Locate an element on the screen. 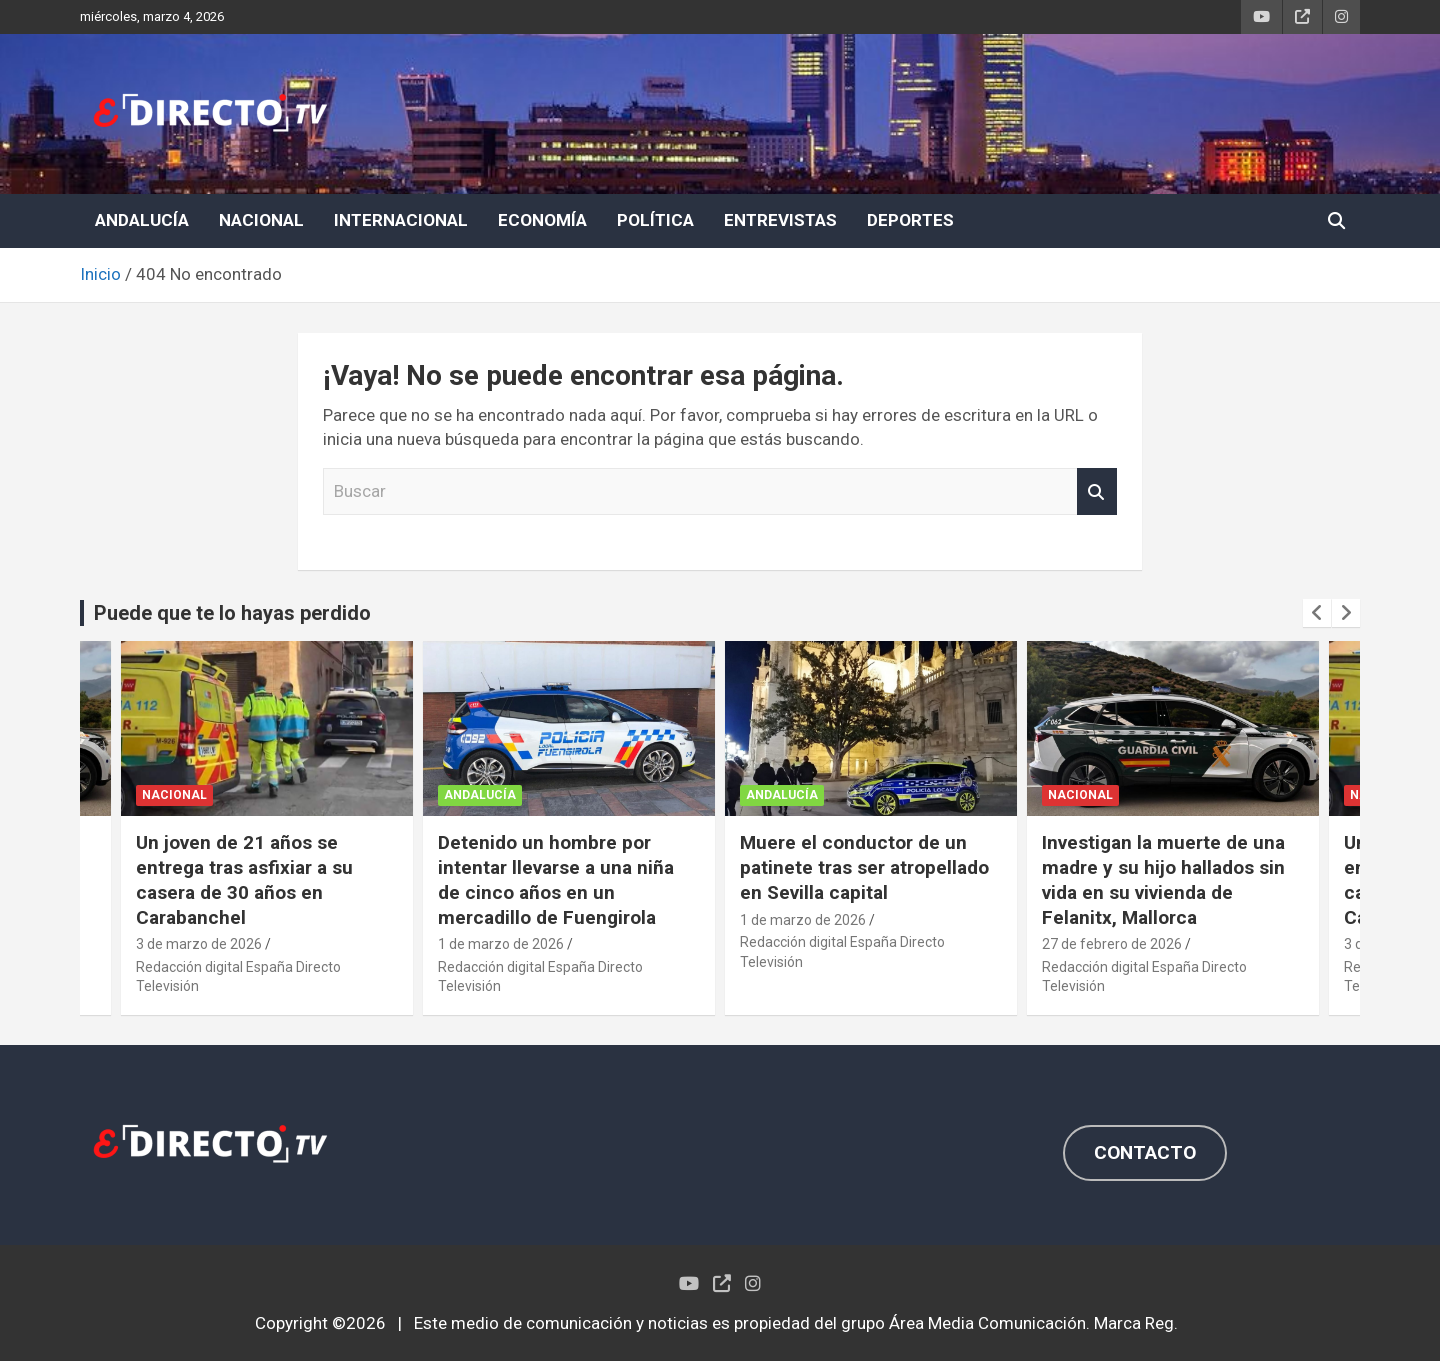  Muere el conductor de un patinete tras ser atropellado en Sevilla capital is located at coordinates (864, 867).